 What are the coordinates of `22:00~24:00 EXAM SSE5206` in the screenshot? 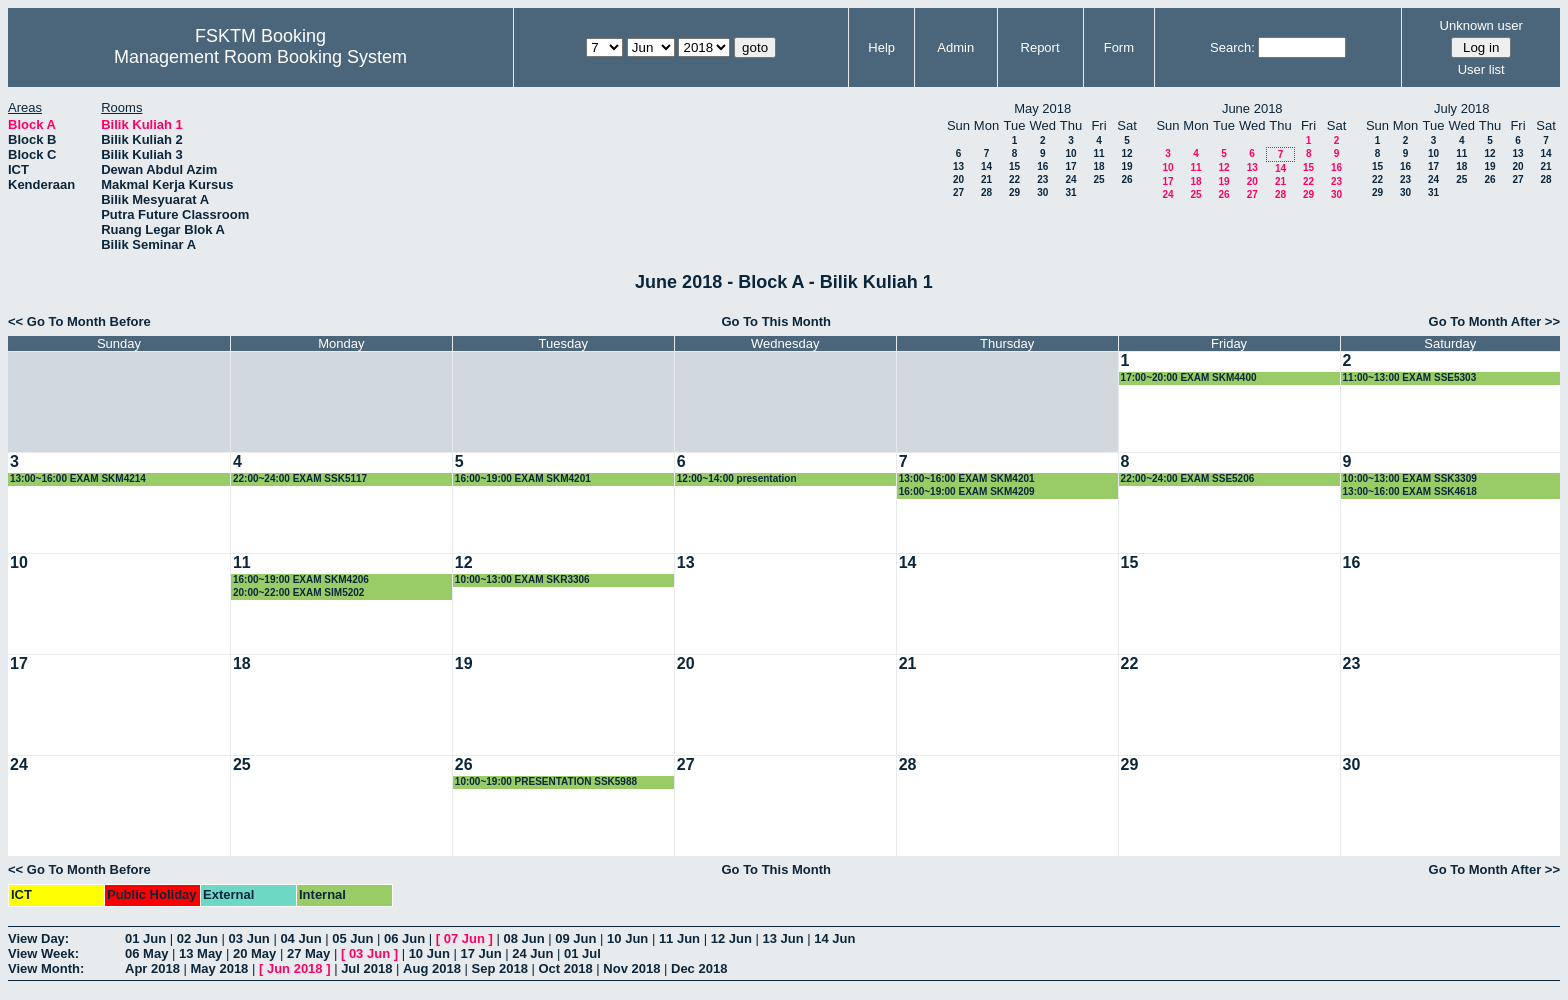 It's located at (1188, 478).